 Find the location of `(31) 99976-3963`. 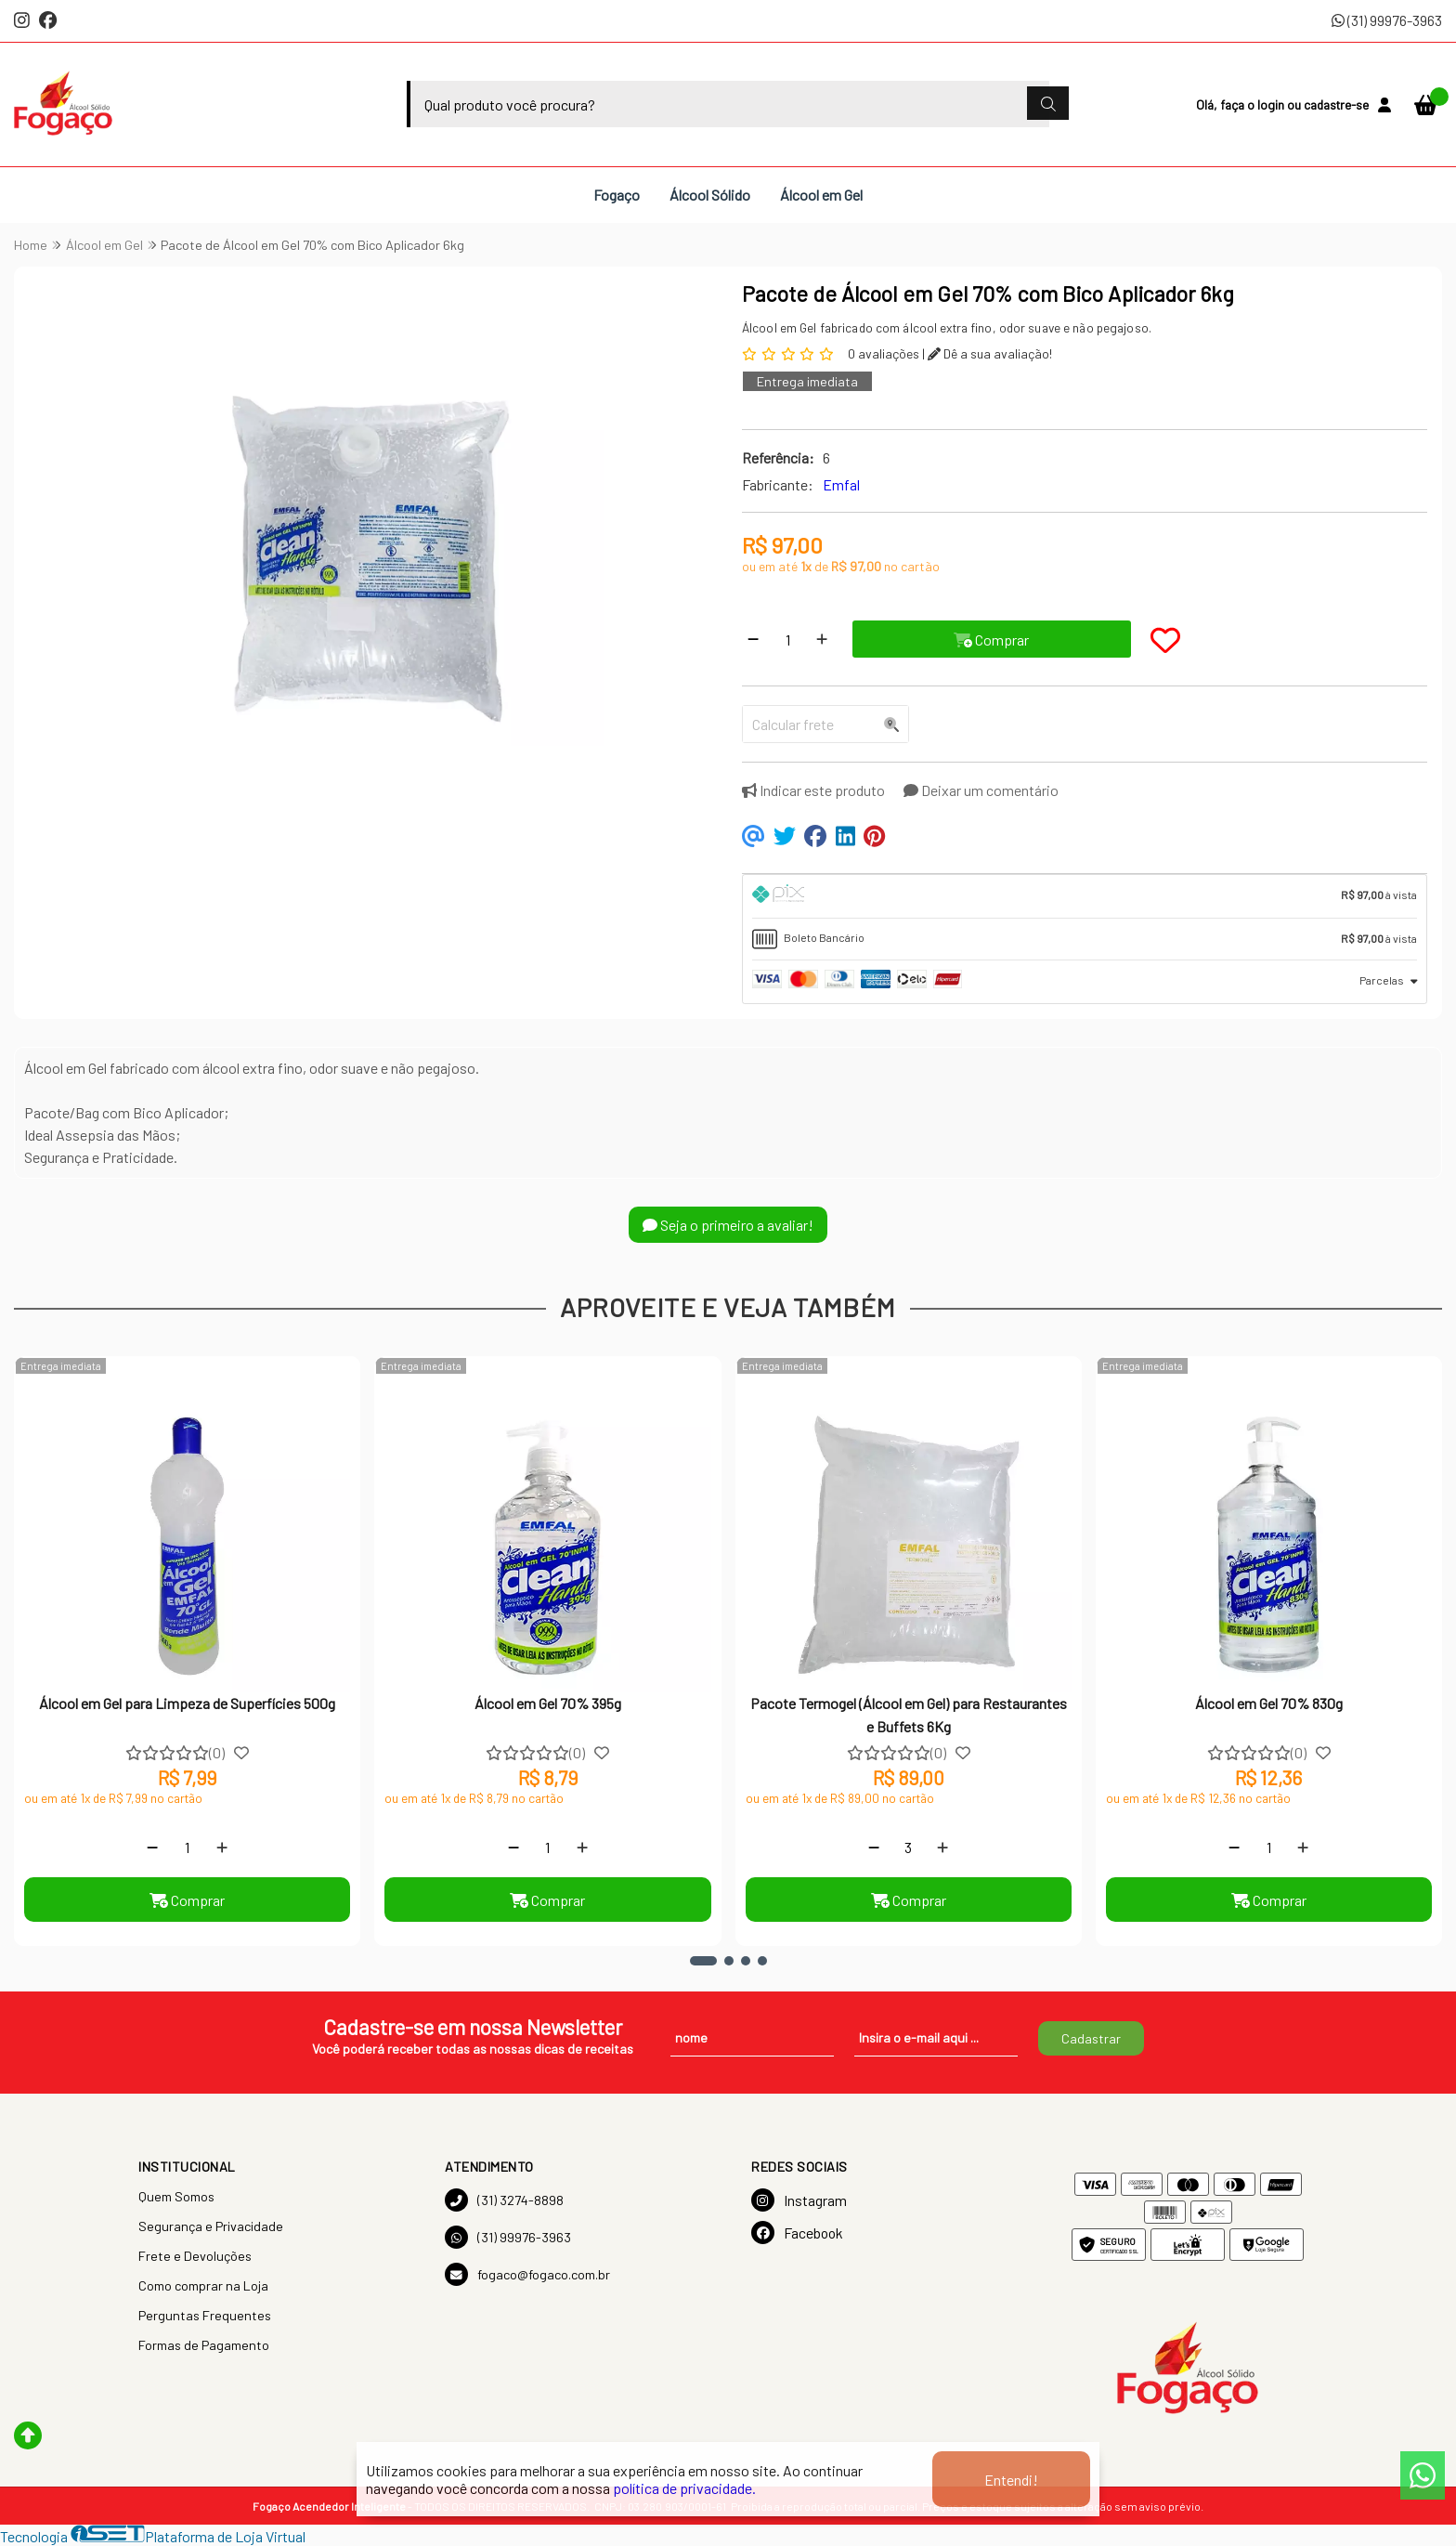

(31) 99976-3963 is located at coordinates (1387, 20).